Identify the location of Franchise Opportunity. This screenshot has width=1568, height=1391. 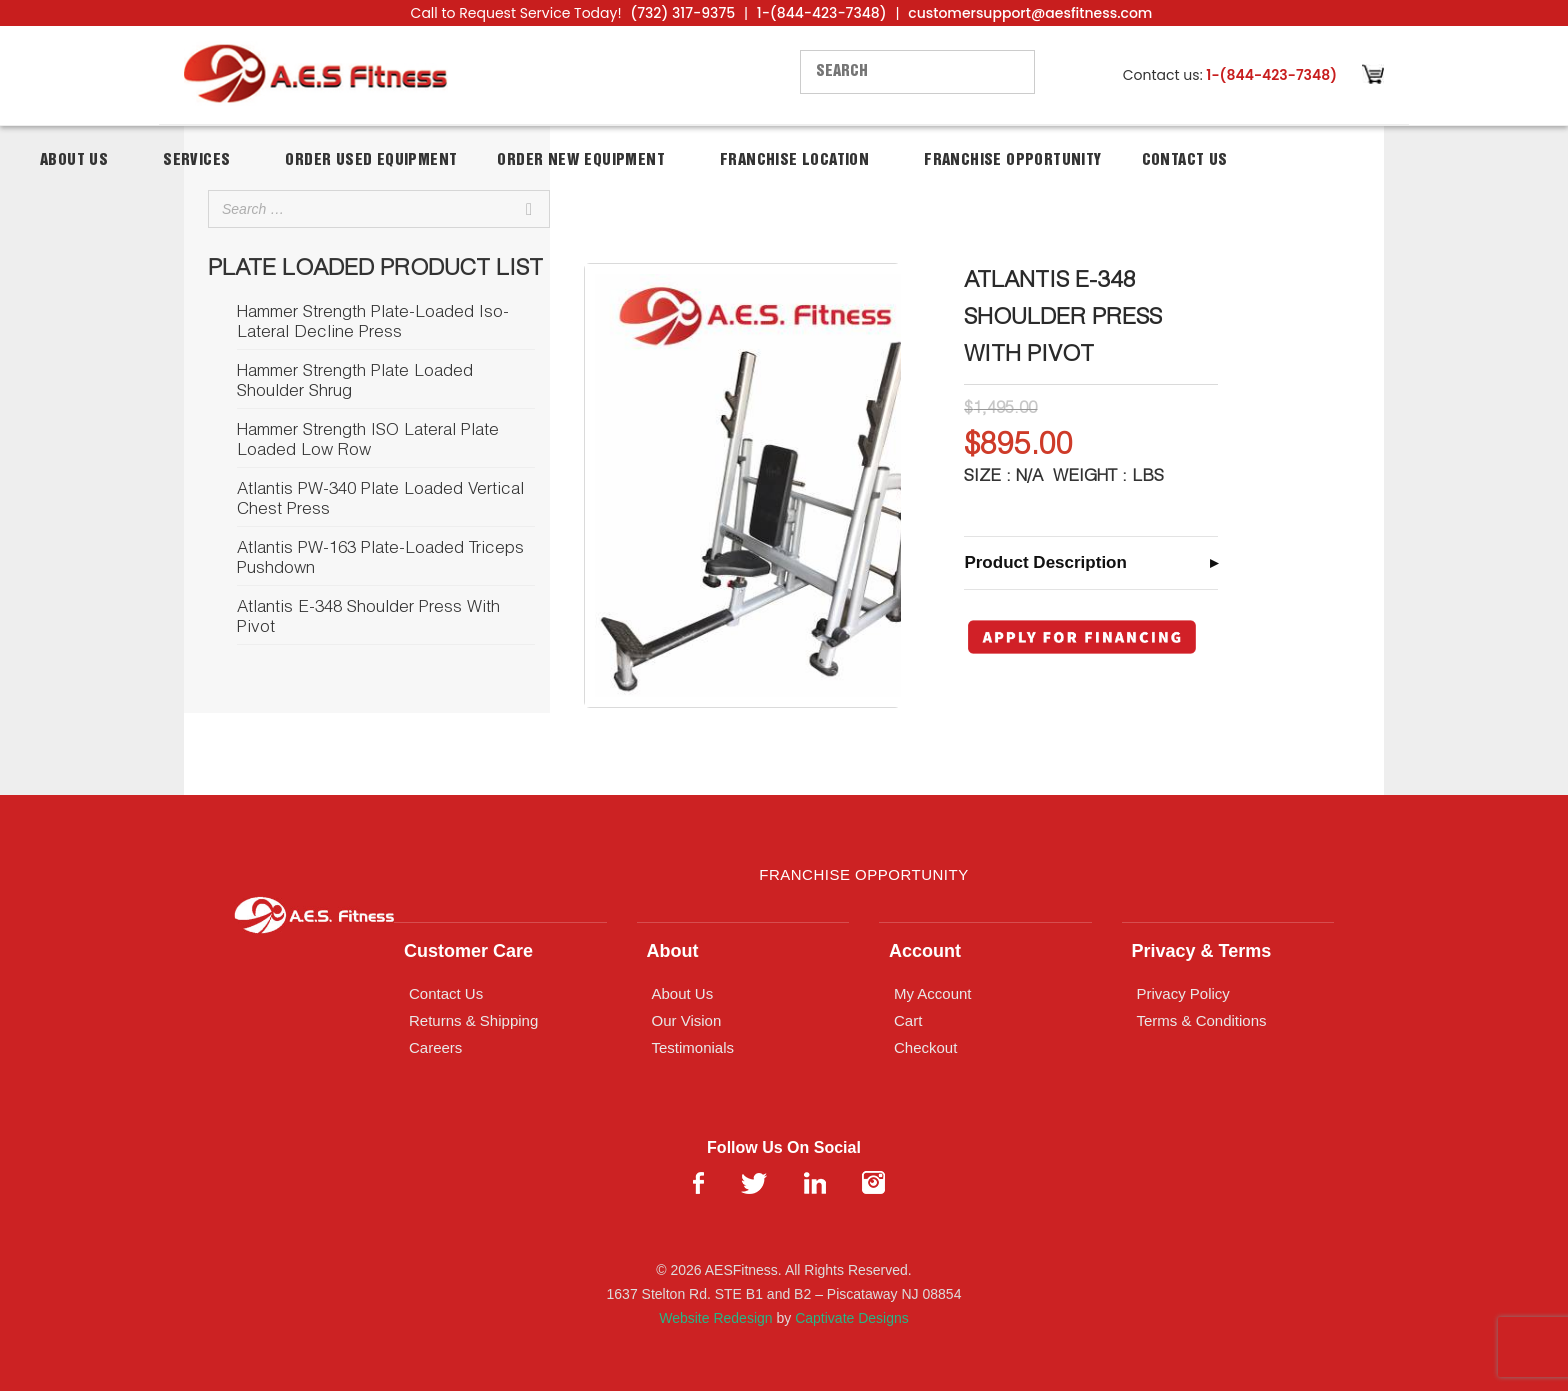
(1012, 160).